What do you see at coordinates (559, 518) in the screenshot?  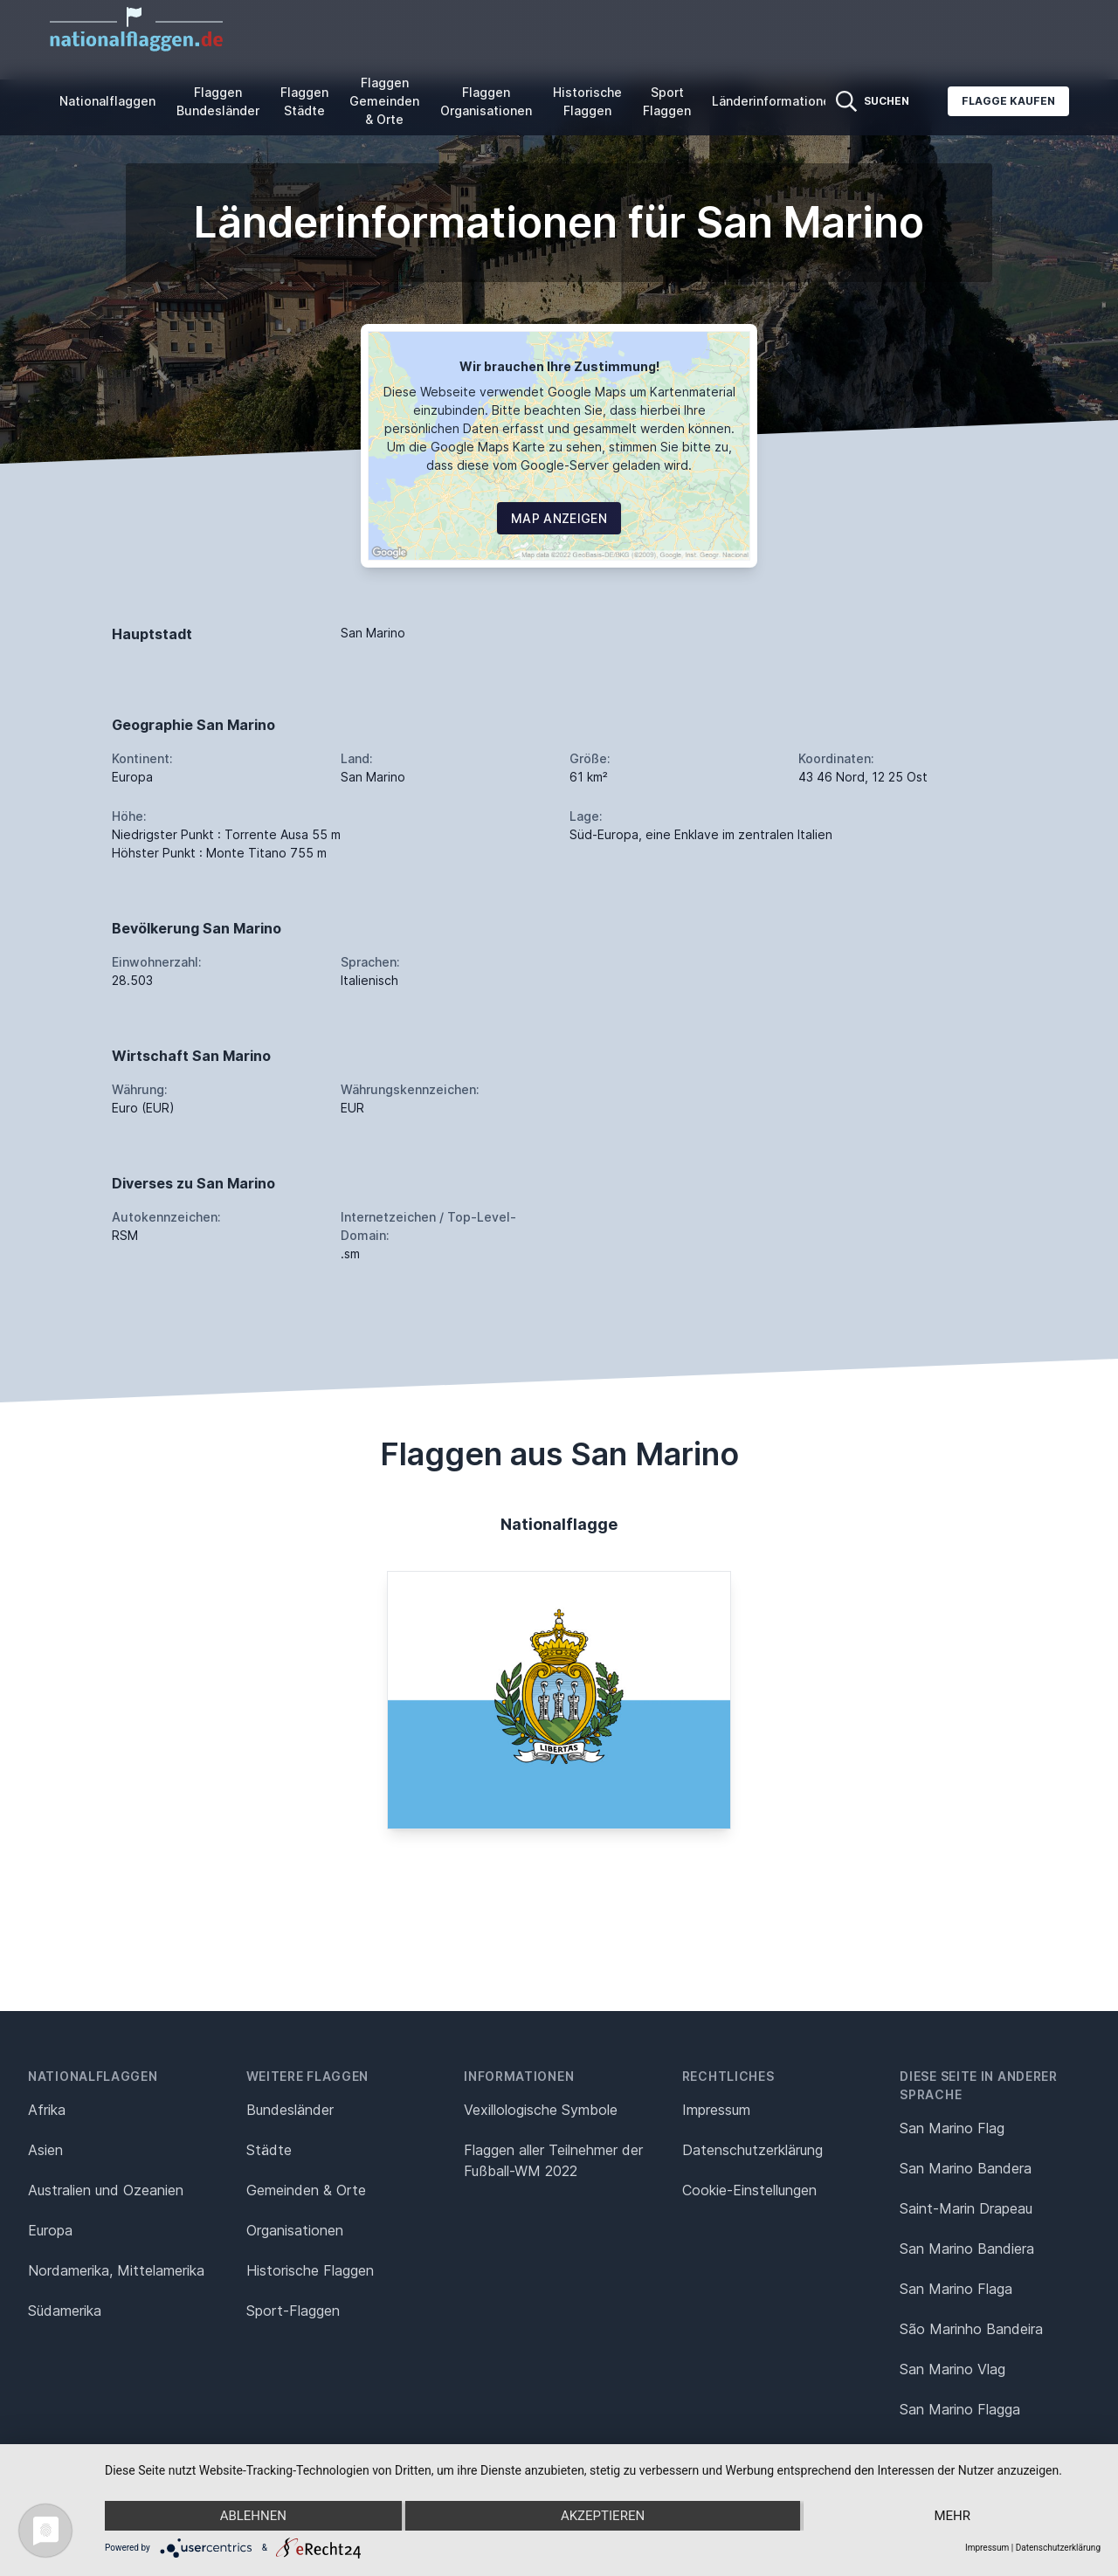 I see `Map Anzeigen` at bounding box center [559, 518].